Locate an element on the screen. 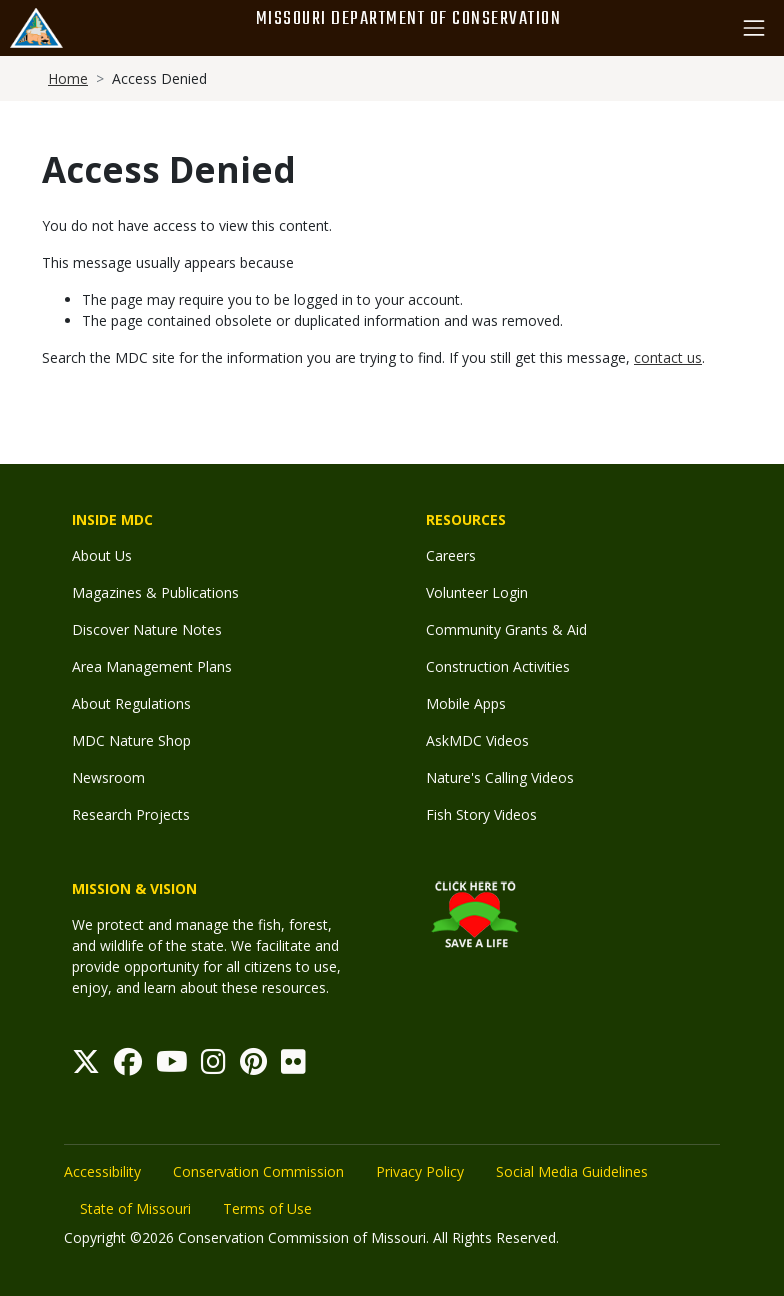 The image size is (784, 1296). Social Media Guidelines is located at coordinates (572, 1171).